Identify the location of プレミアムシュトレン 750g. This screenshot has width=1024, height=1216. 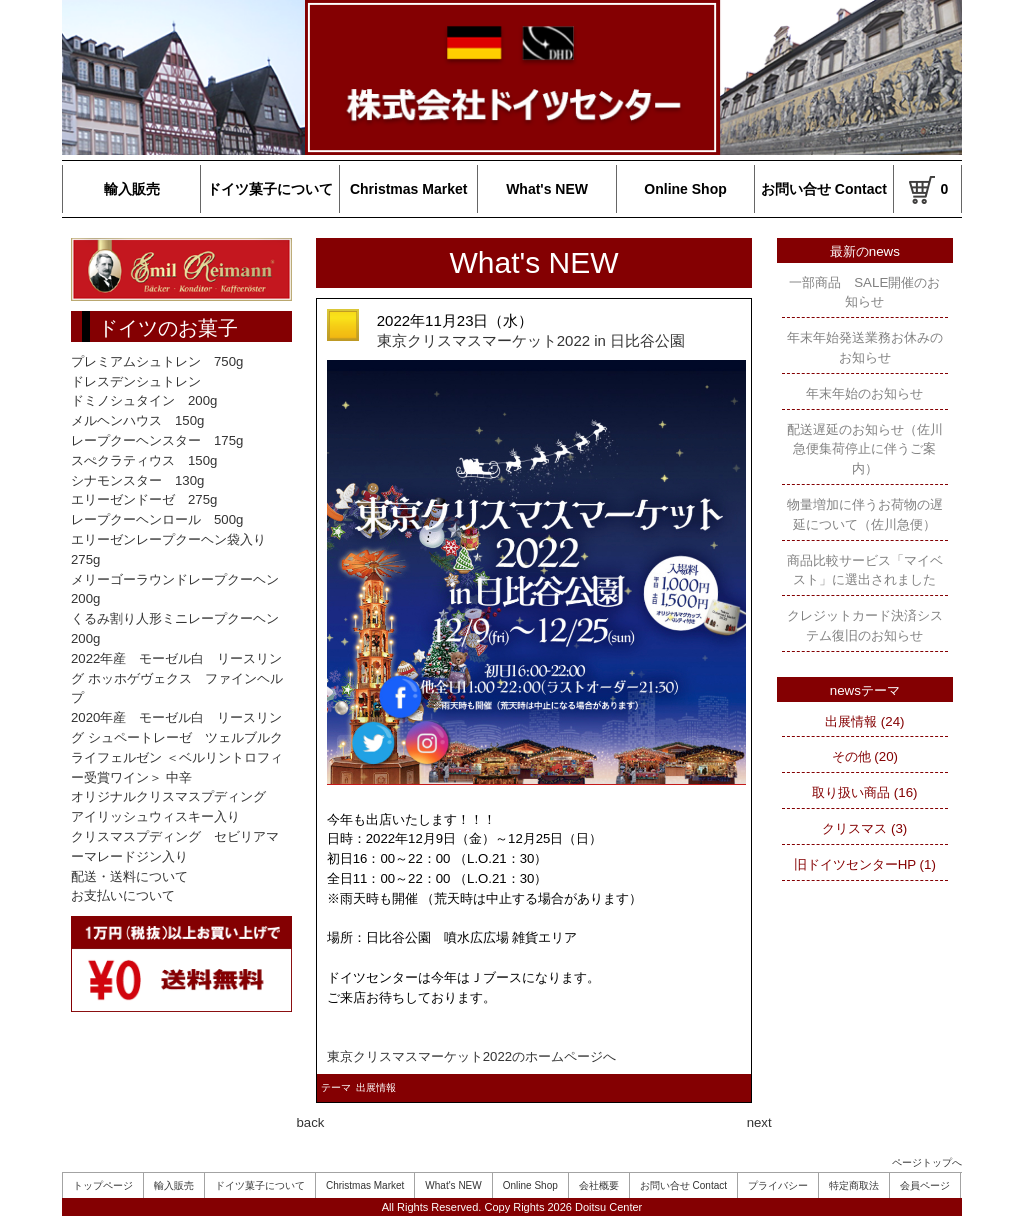
(157, 361).